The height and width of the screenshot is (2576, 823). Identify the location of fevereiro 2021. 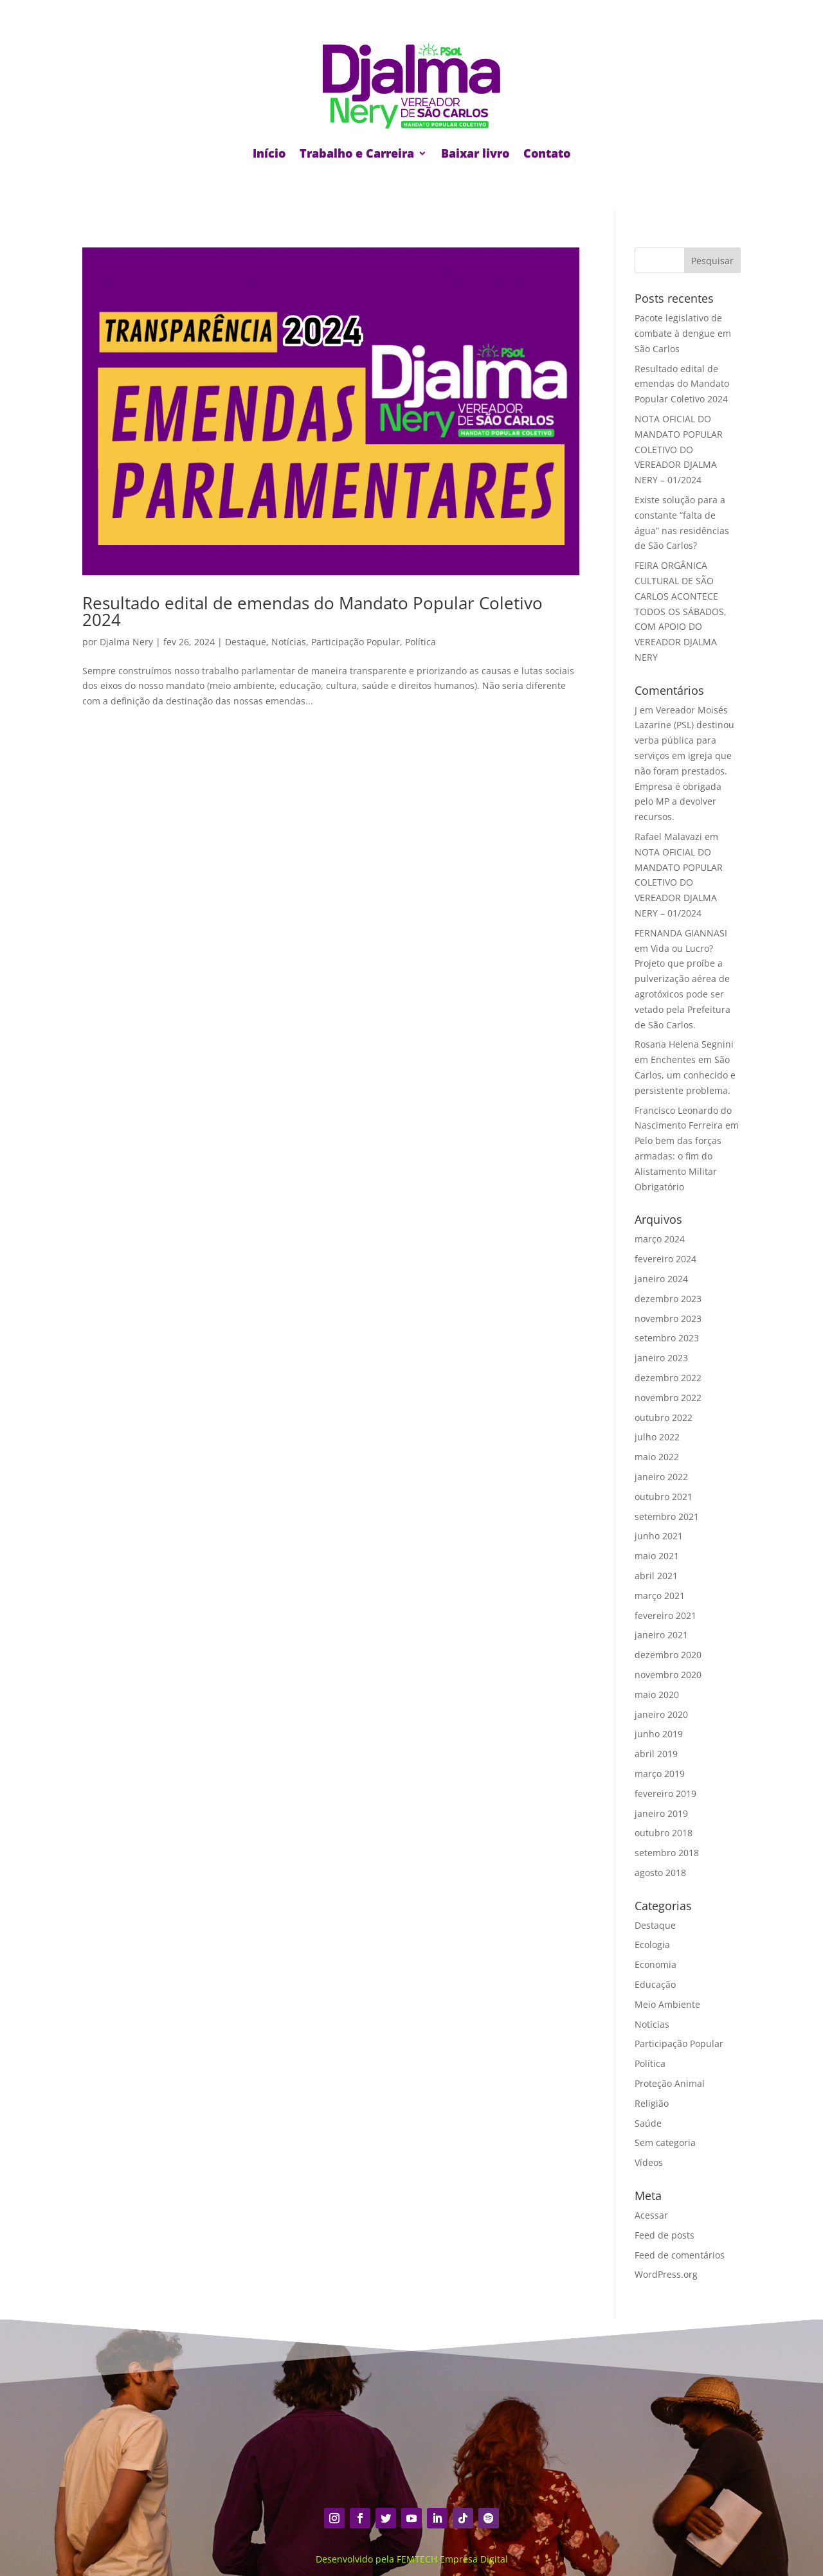
(665, 1615).